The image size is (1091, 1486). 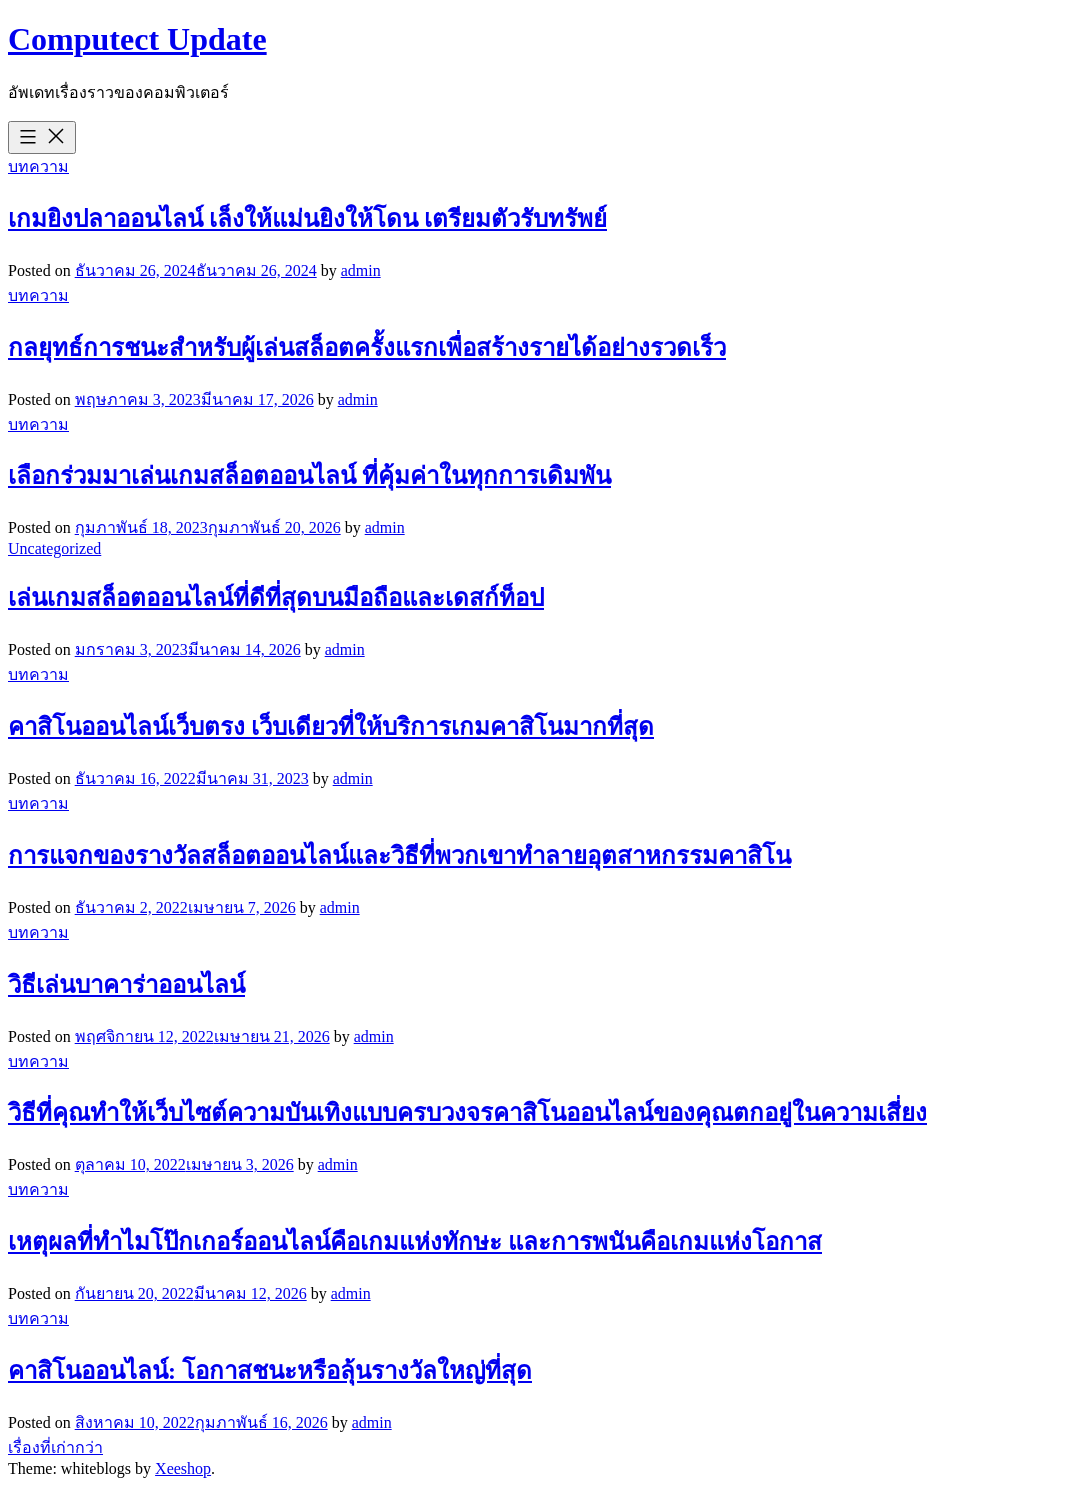 What do you see at coordinates (467, 1113) in the screenshot?
I see `วิธีที่คุณทำให้เว็บไซต์ความบันเทิงแบบครบวงจรคาสิโนออนไลน์ของคุณตกอยู่ในความเสี่ยง` at bounding box center [467, 1113].